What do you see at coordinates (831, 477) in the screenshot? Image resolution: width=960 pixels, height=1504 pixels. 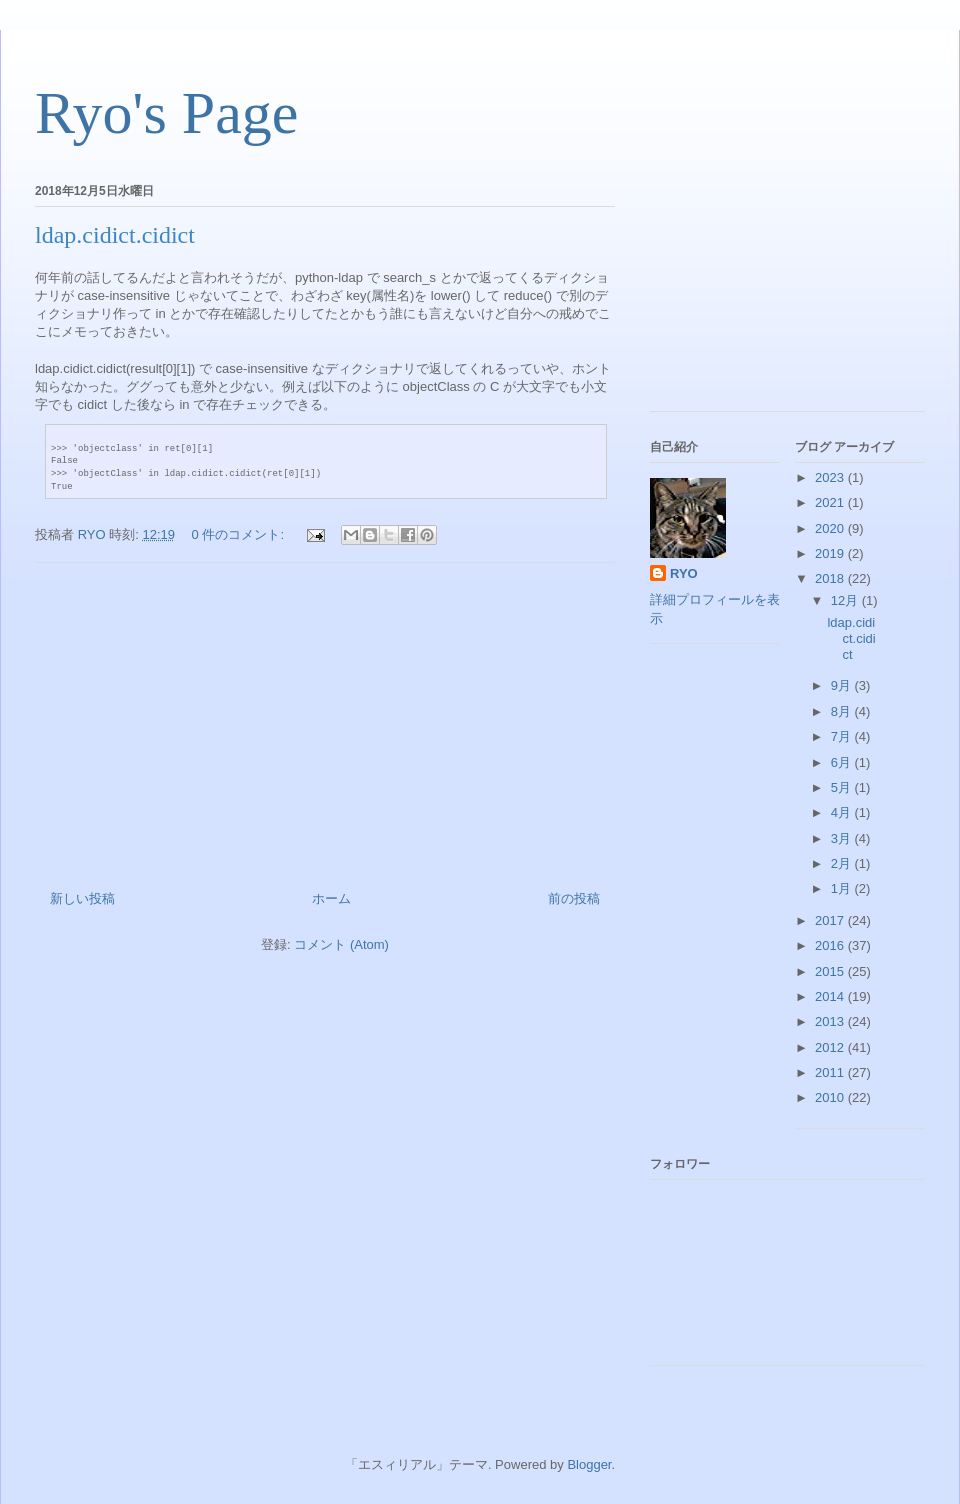 I see `2023` at bounding box center [831, 477].